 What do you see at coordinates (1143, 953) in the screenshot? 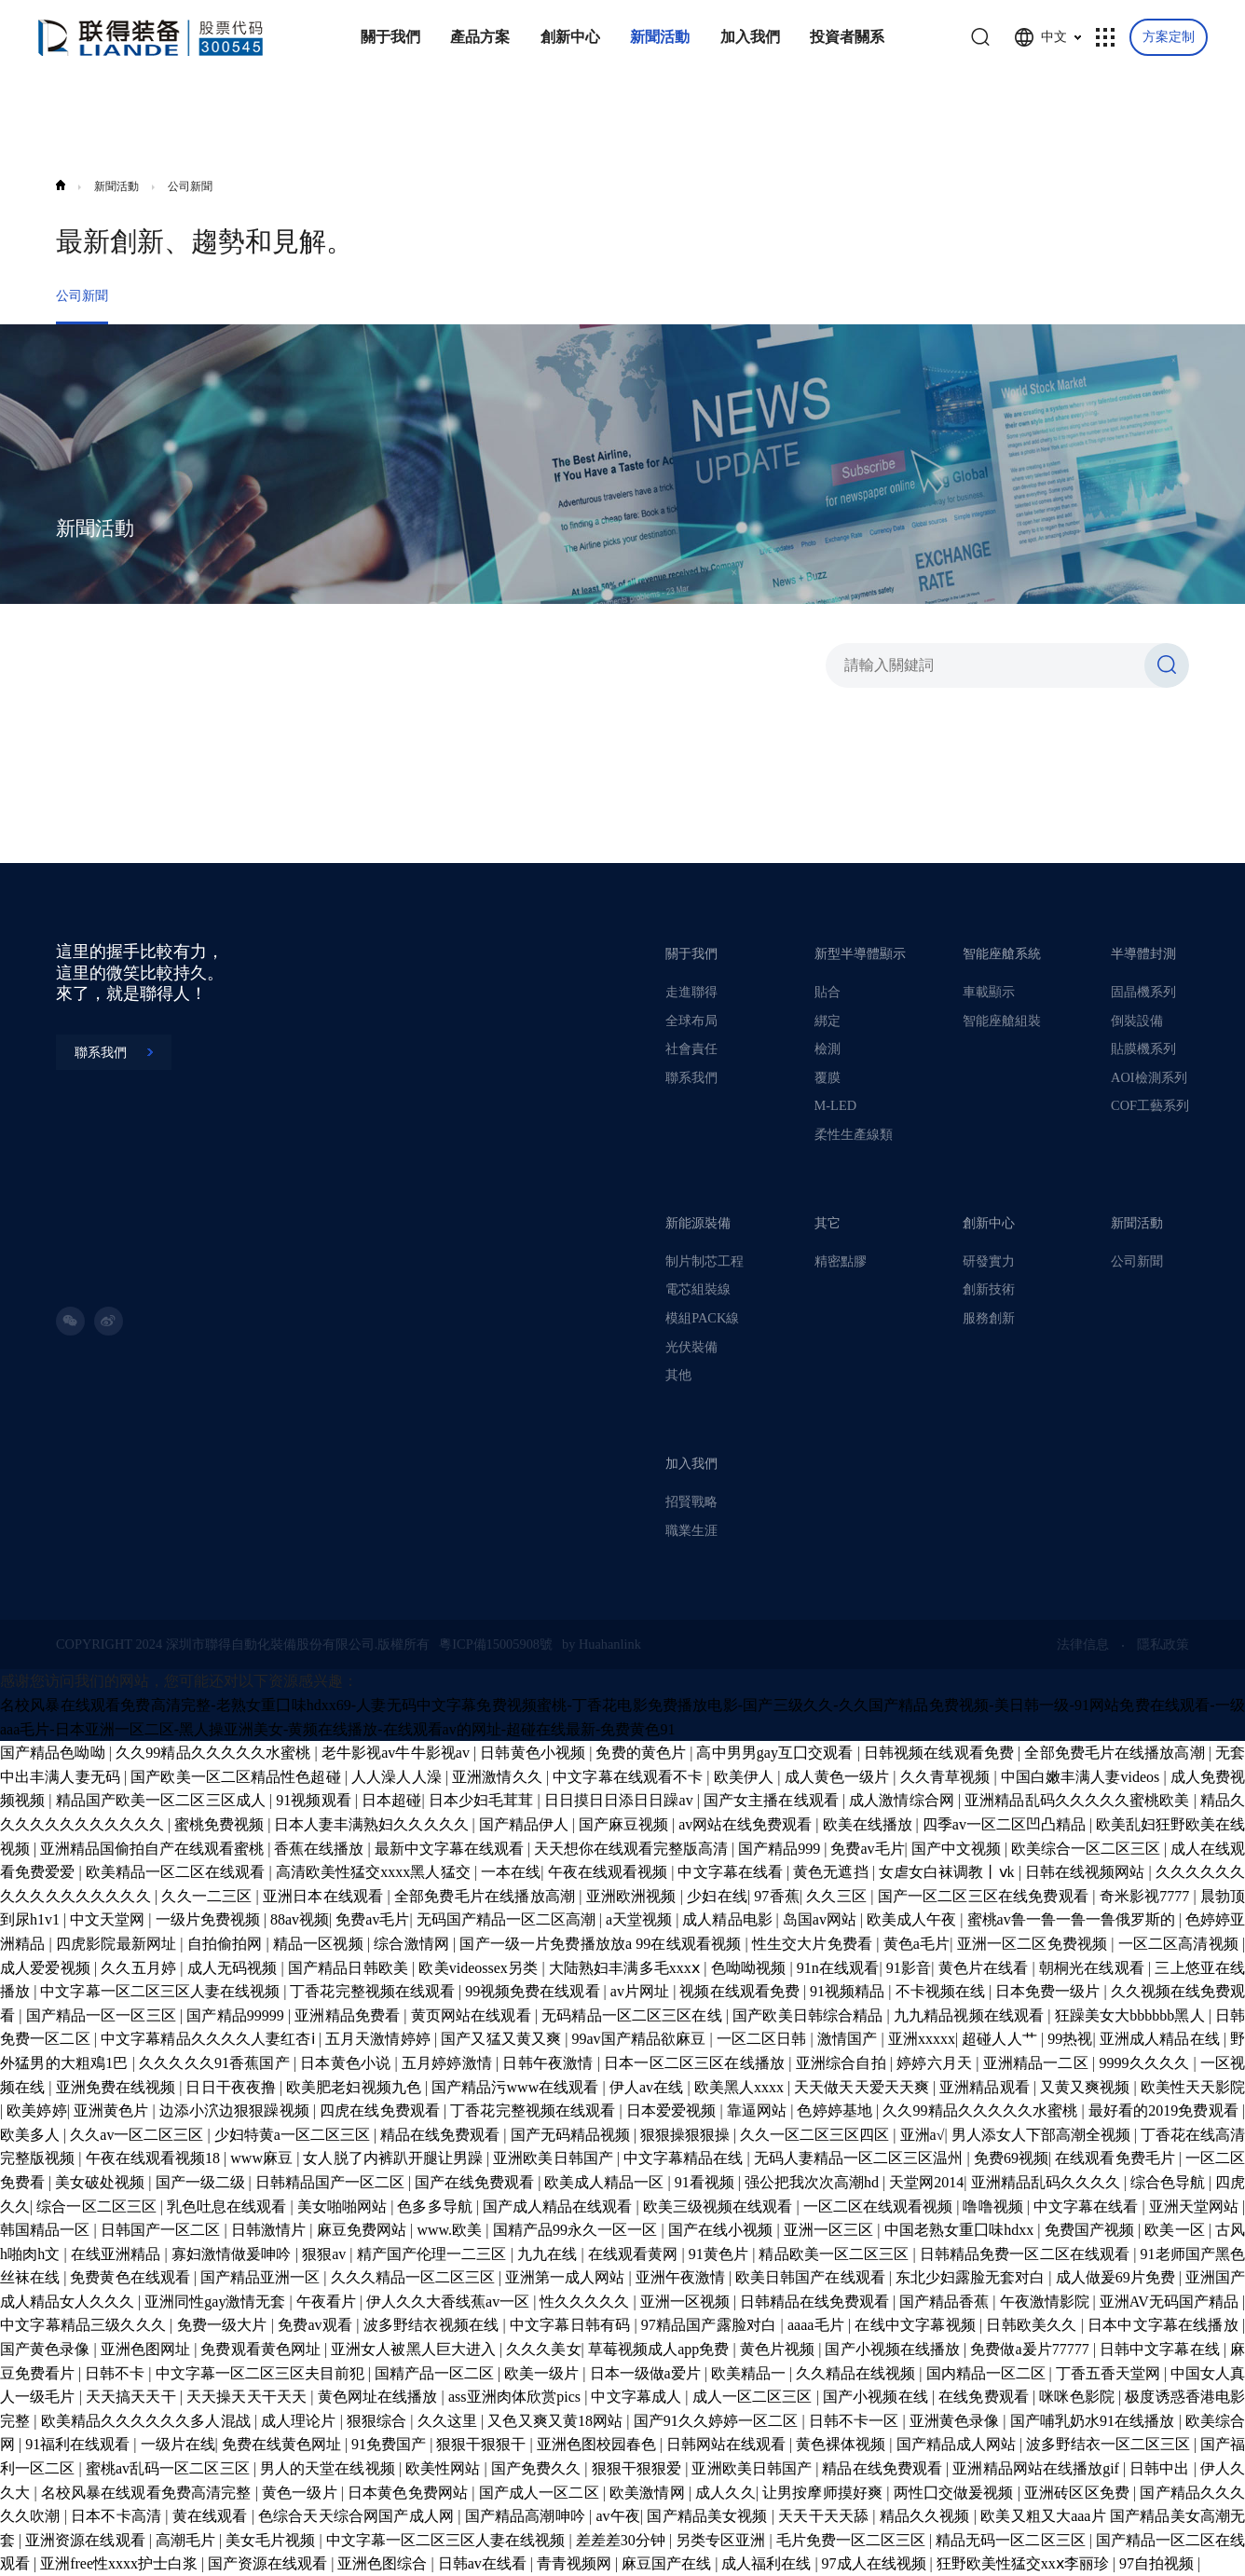
I see `半導體封測` at bounding box center [1143, 953].